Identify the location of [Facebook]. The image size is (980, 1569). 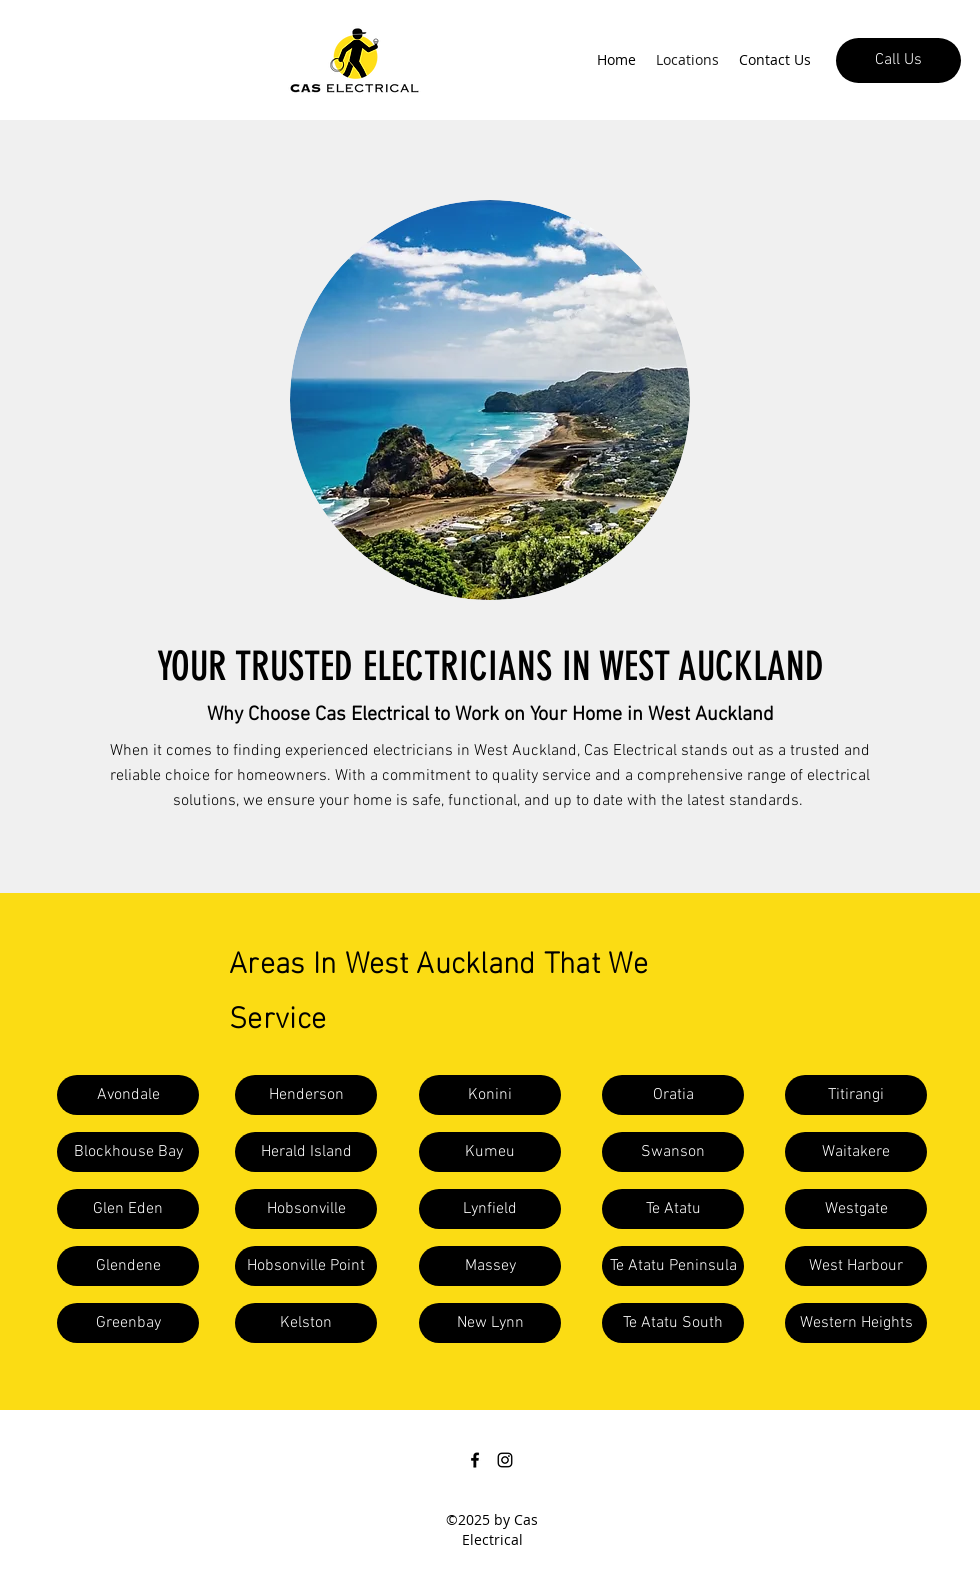
(475, 1460).